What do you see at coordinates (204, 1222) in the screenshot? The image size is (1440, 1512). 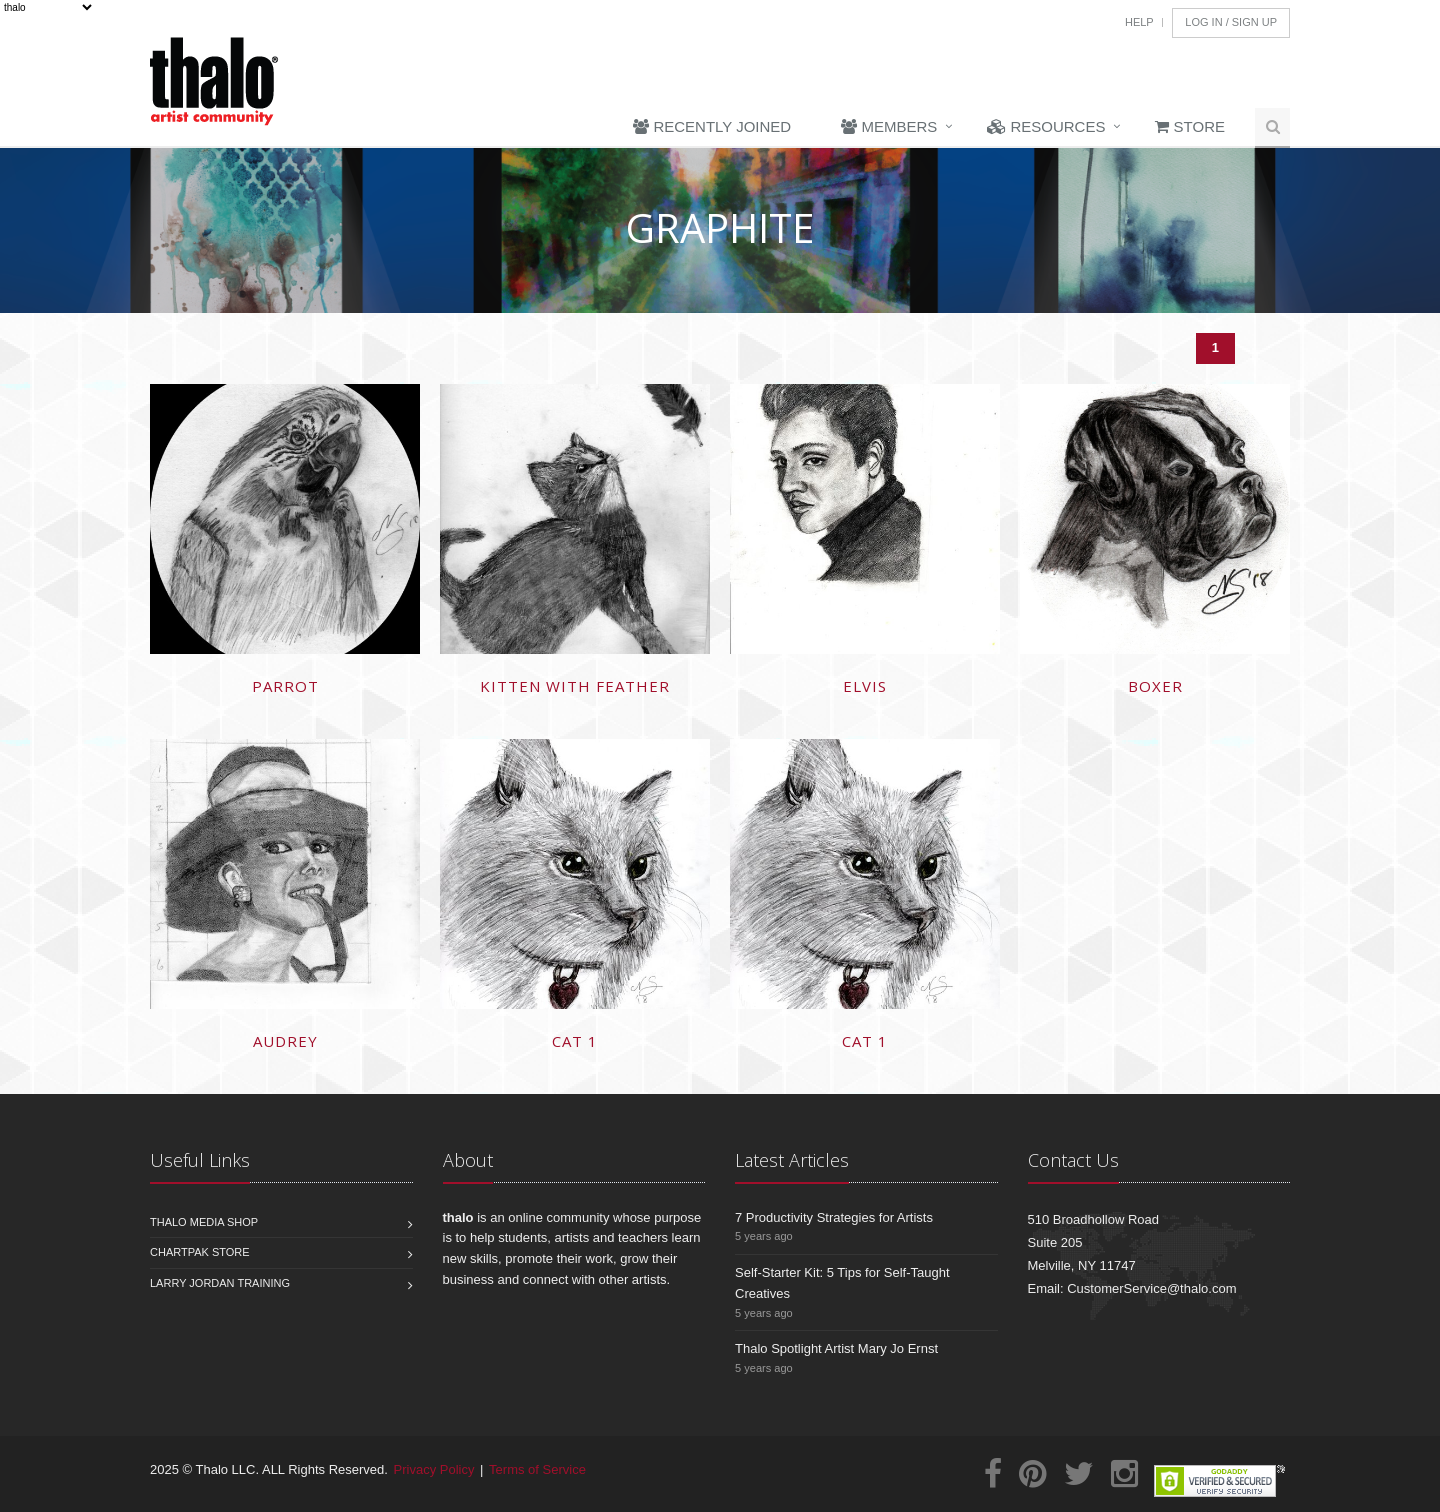 I see `Thalo Media Shop` at bounding box center [204, 1222].